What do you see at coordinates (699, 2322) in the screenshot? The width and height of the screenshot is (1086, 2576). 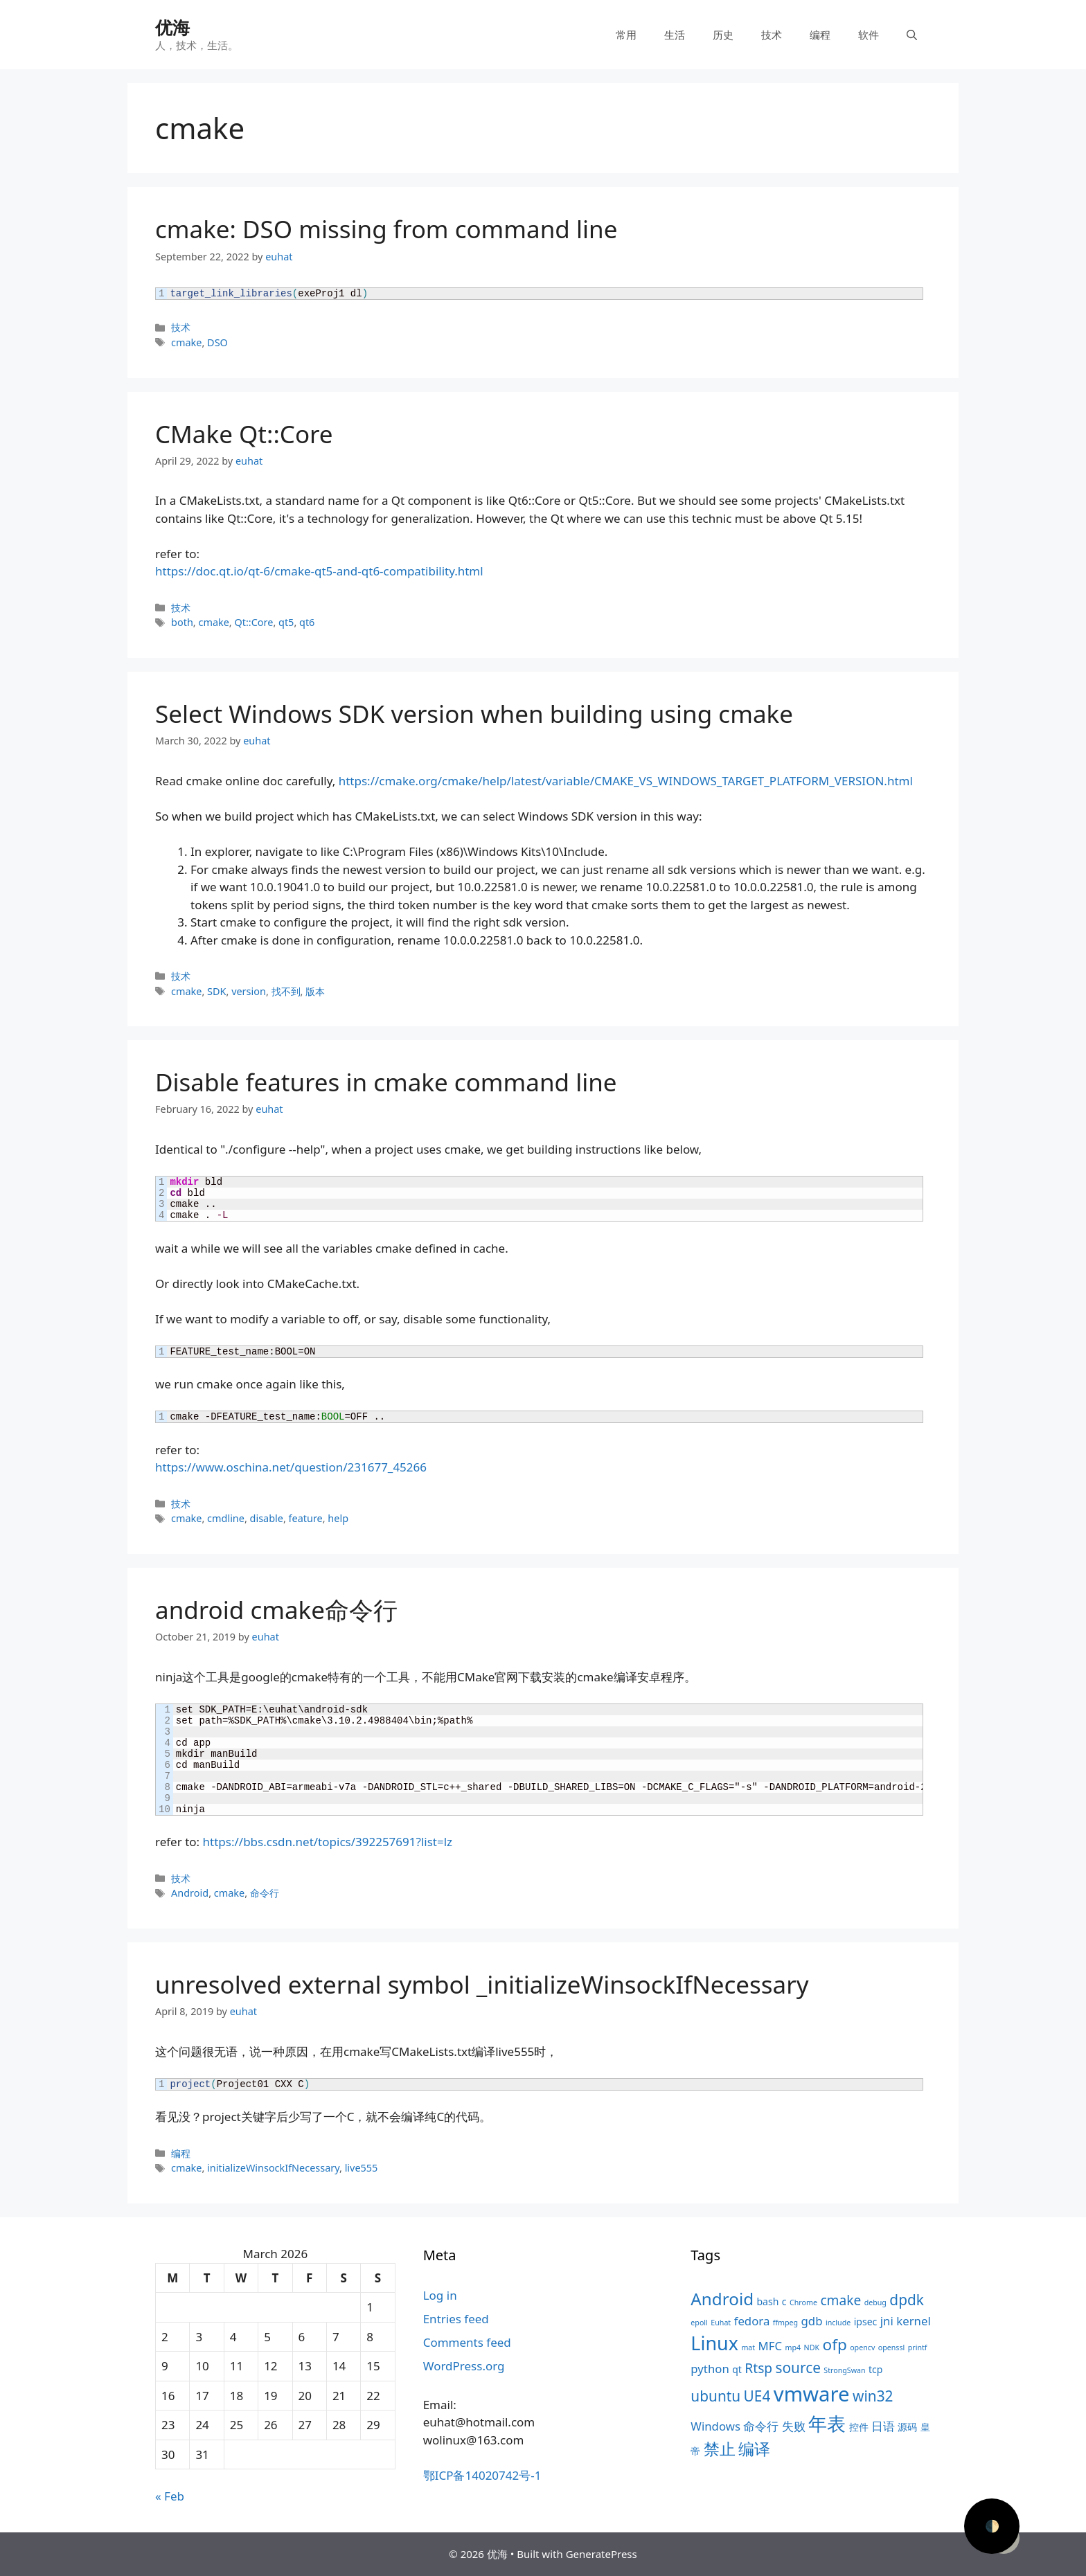 I see `epoll [epoll (3 items)]` at bounding box center [699, 2322].